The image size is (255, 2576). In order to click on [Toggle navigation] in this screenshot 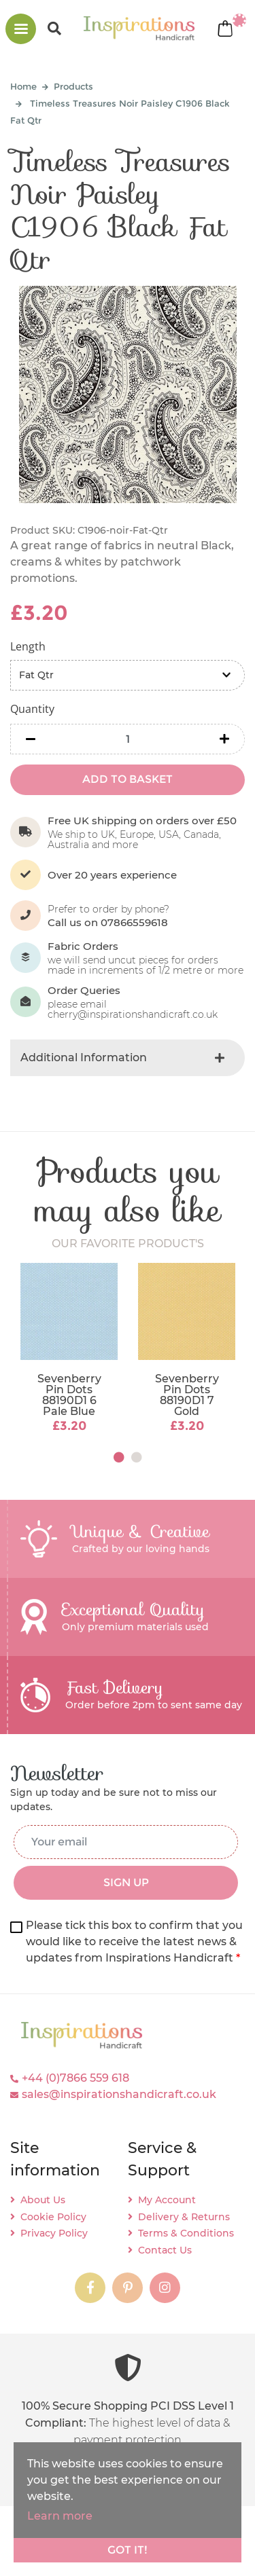, I will do `click(20, 29)`.